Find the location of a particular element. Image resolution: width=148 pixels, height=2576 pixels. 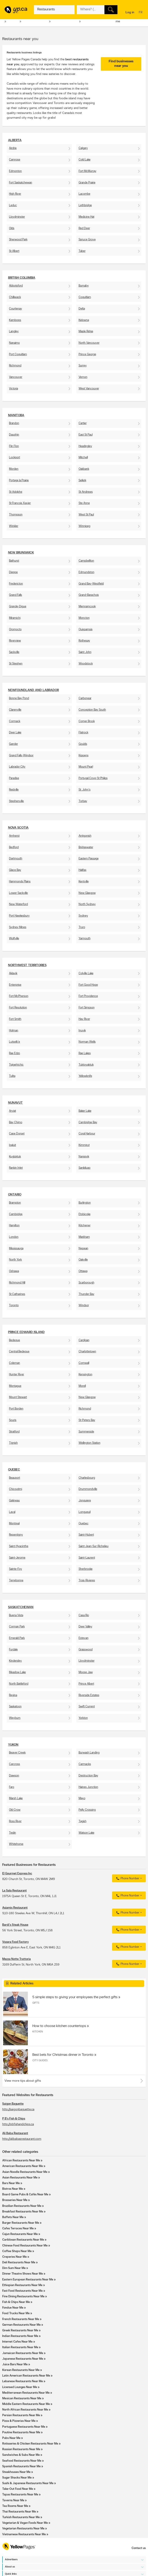

Inuvik is located at coordinates (82, 1030).